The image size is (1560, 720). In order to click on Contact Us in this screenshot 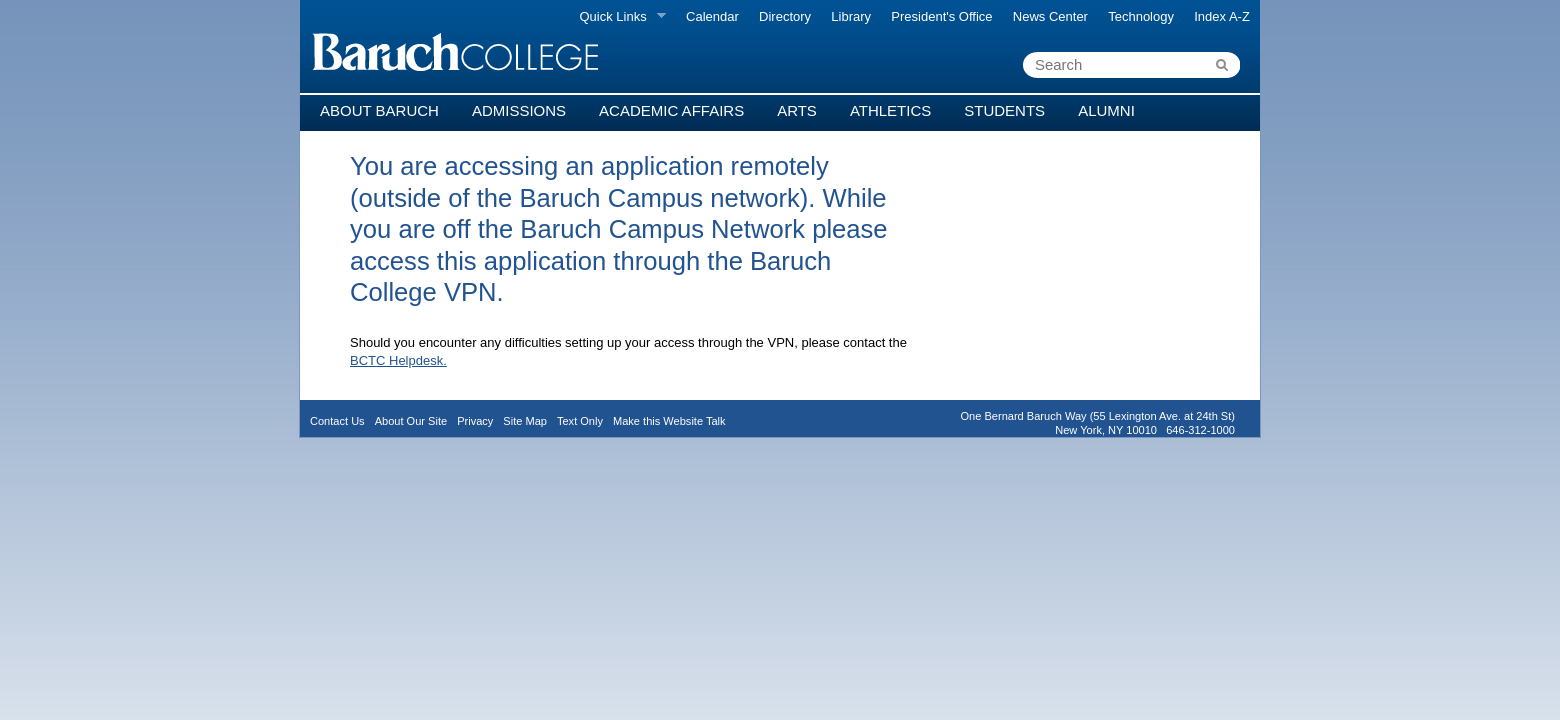, I will do `click(337, 421)`.